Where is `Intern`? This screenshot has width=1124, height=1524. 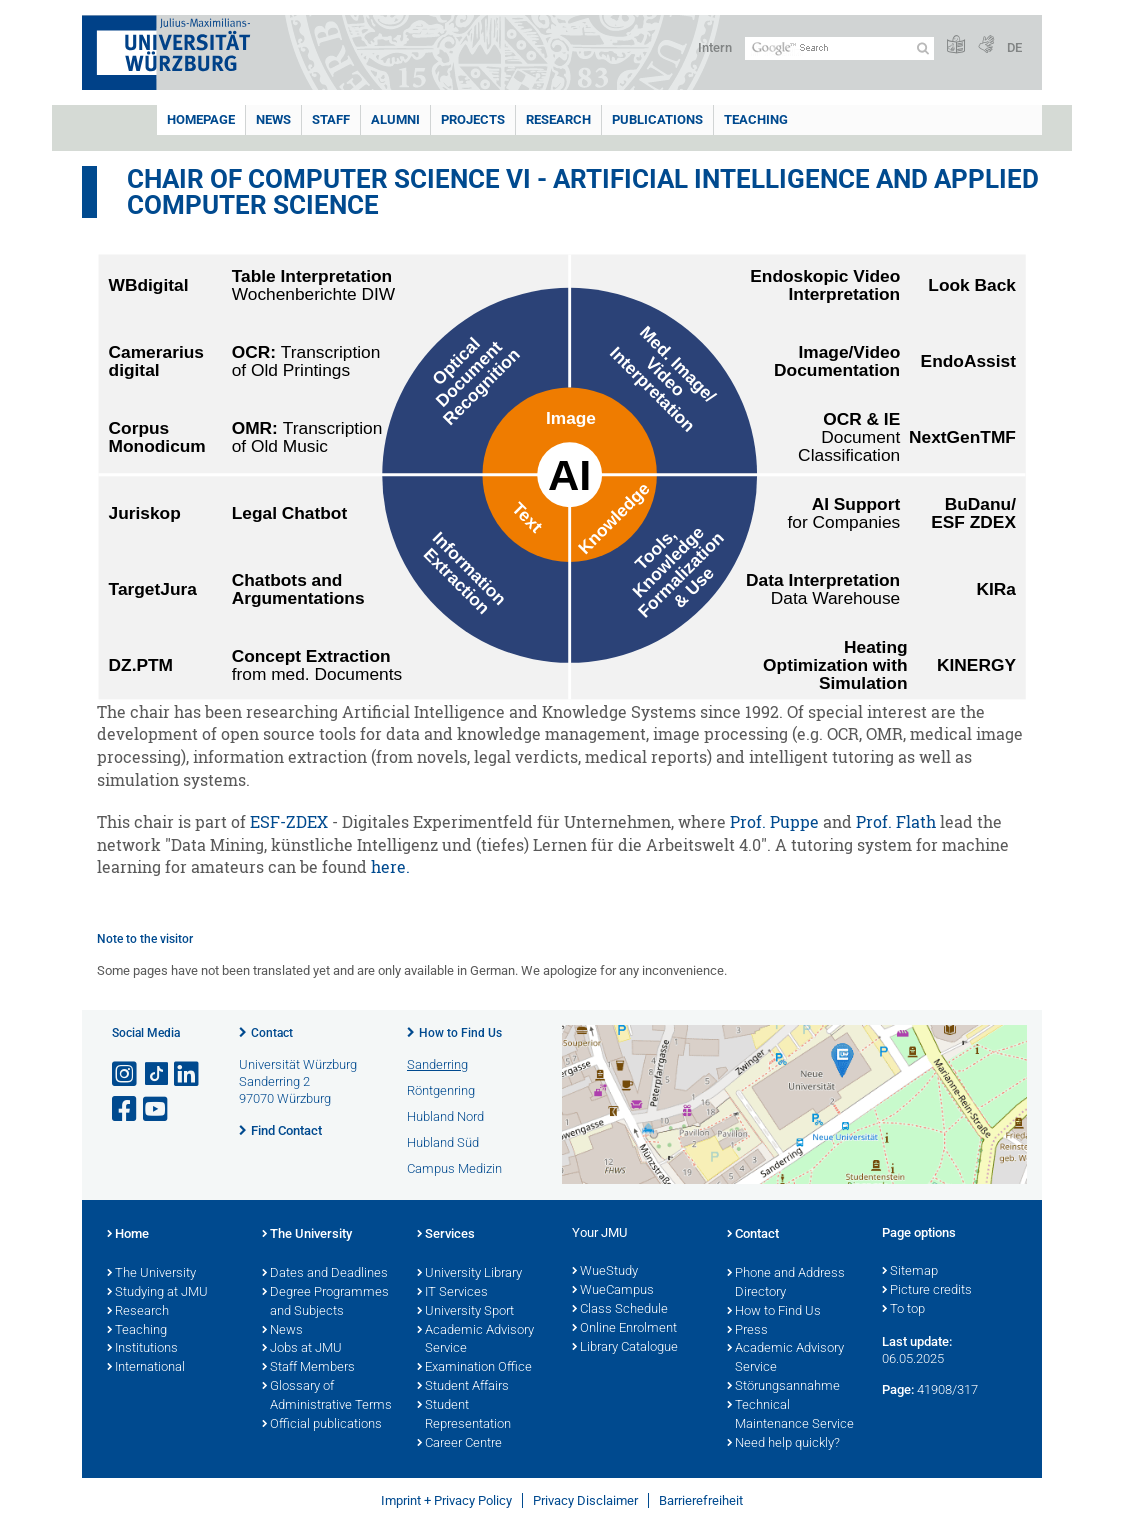
Intern is located at coordinates (715, 47).